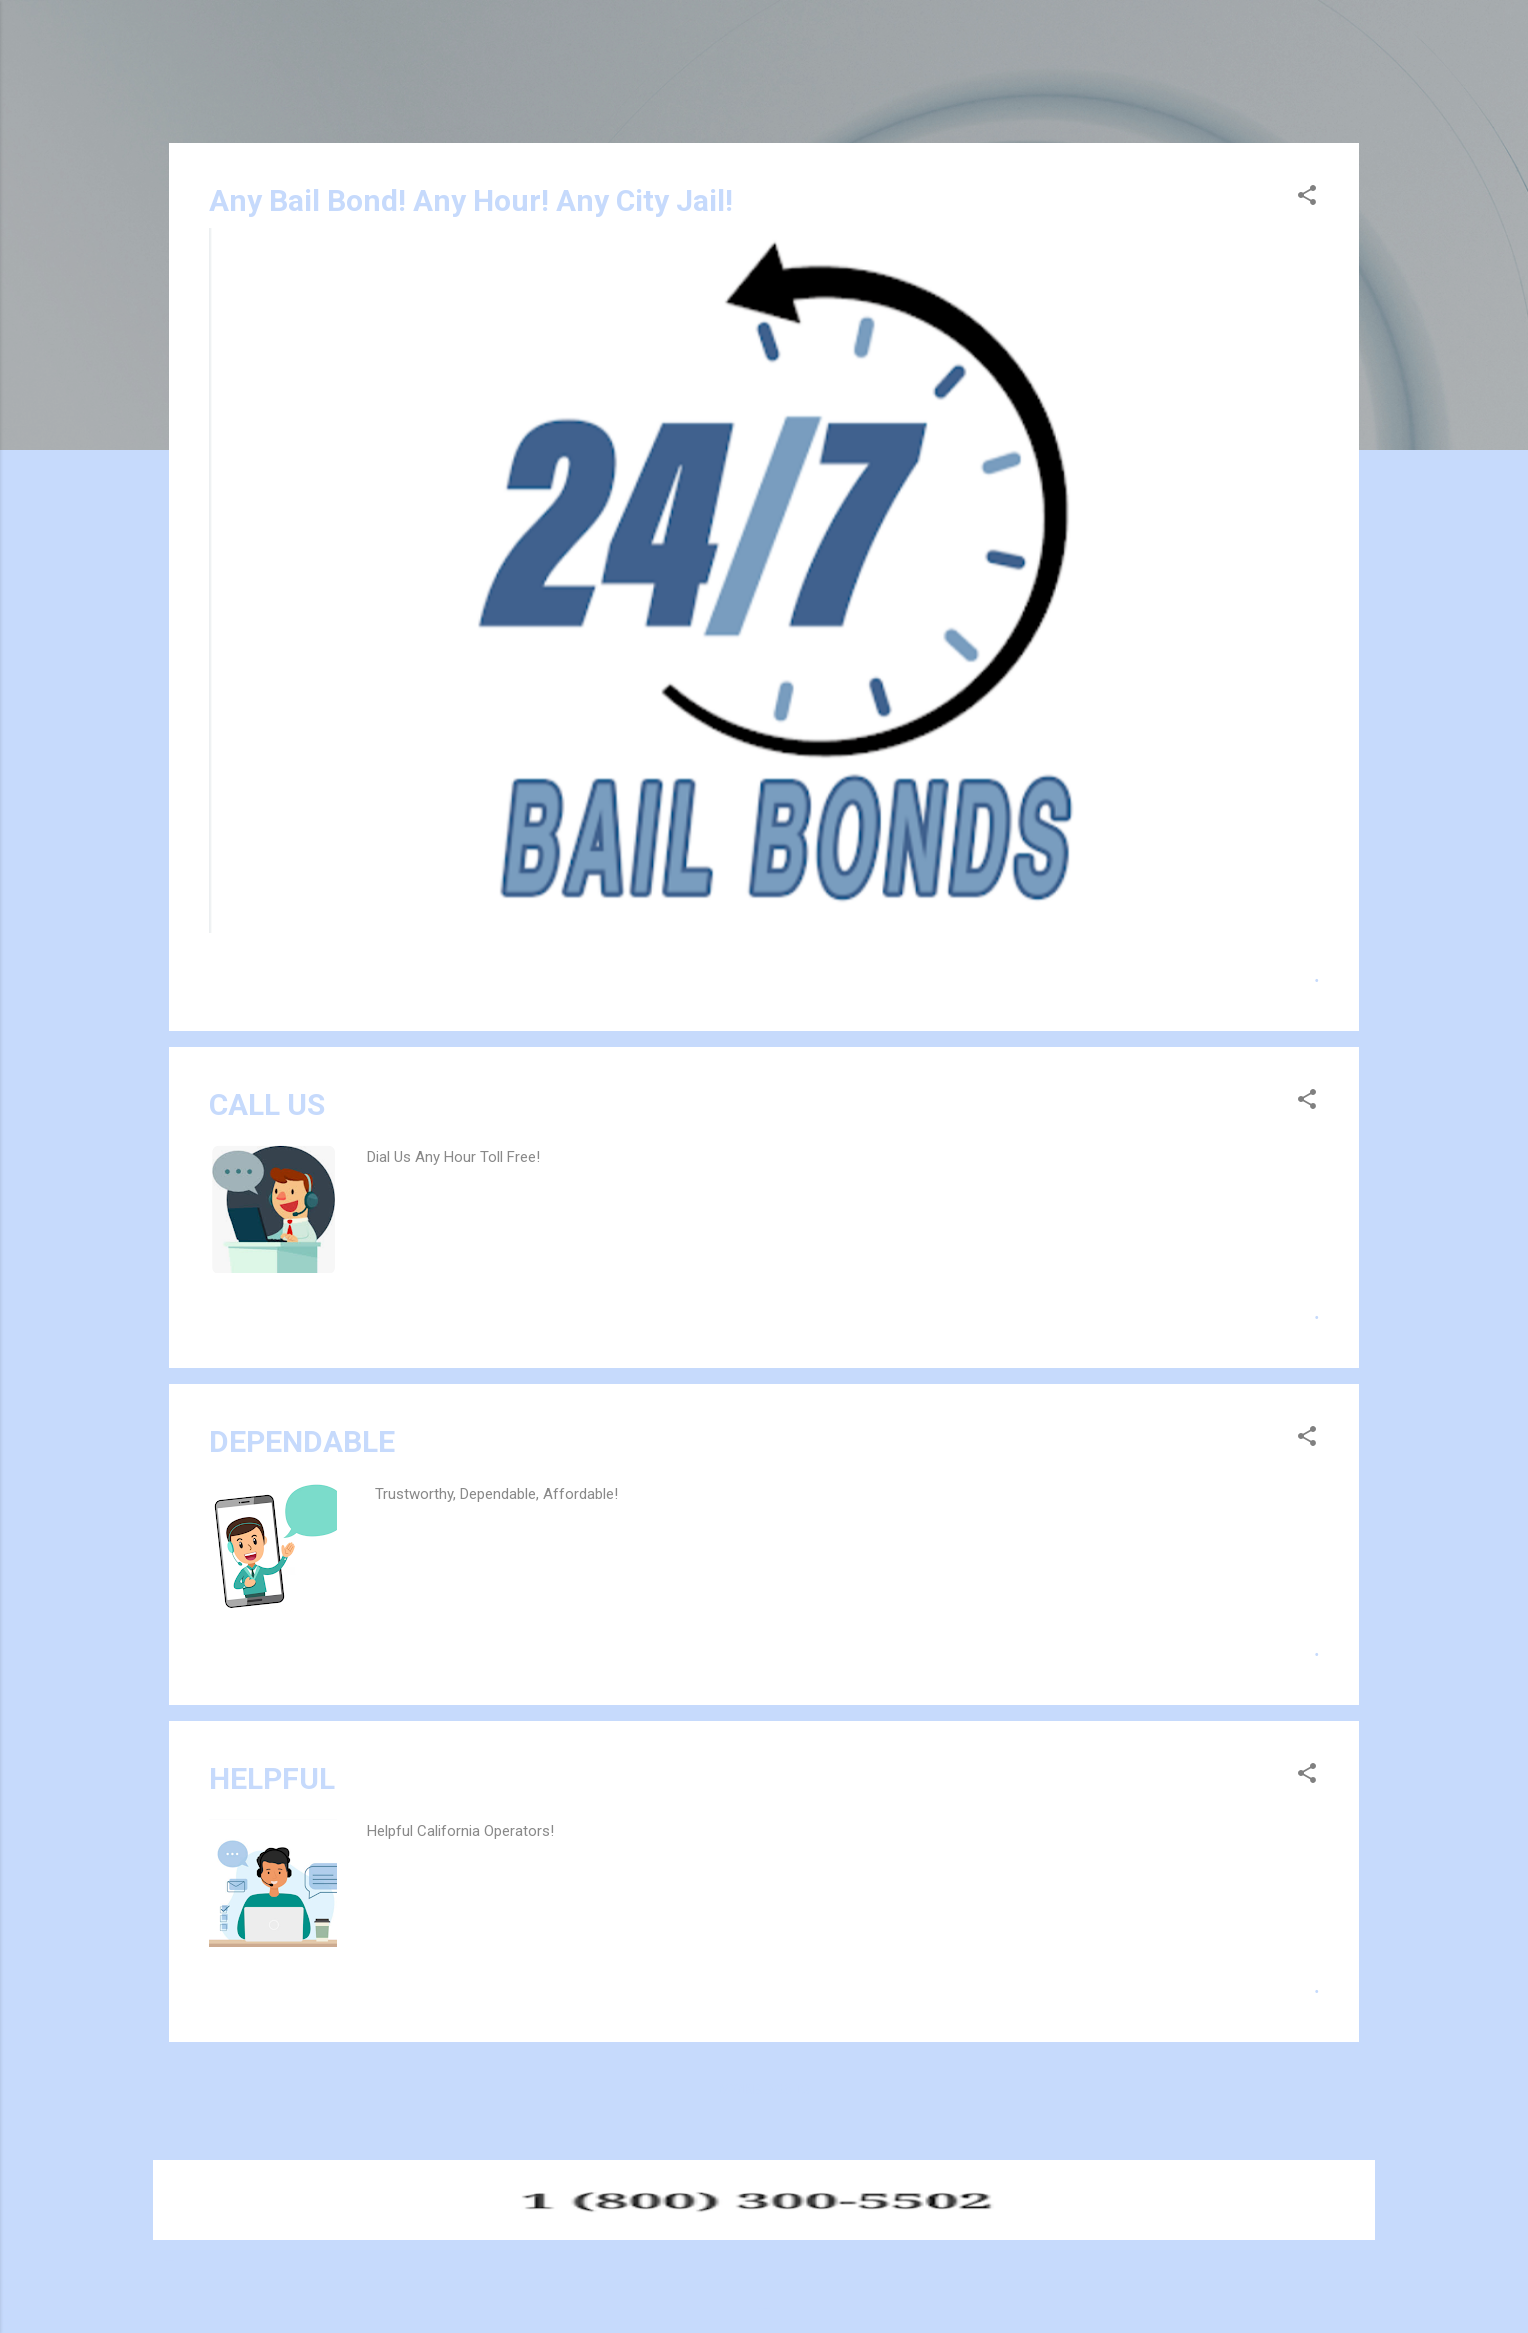  Describe the element at coordinates (763, 2089) in the screenshot. I see `More posts` at that location.